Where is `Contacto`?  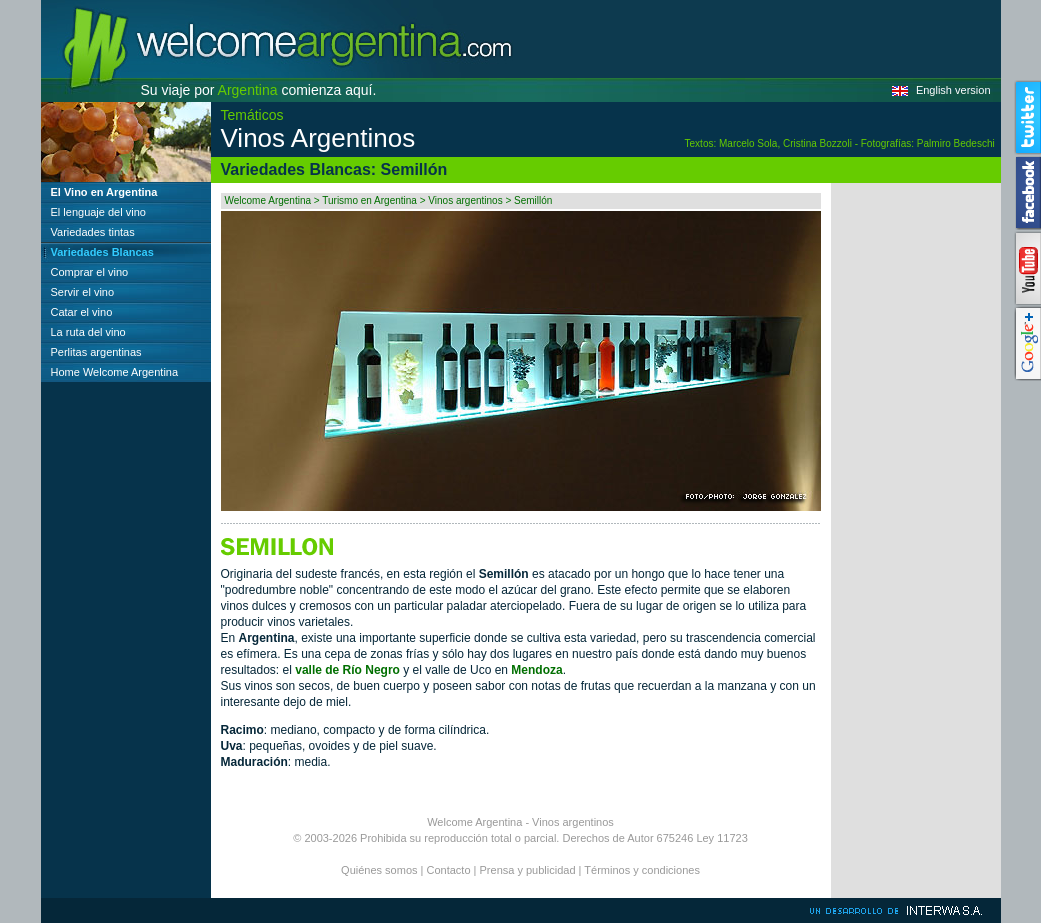 Contacto is located at coordinates (449, 870).